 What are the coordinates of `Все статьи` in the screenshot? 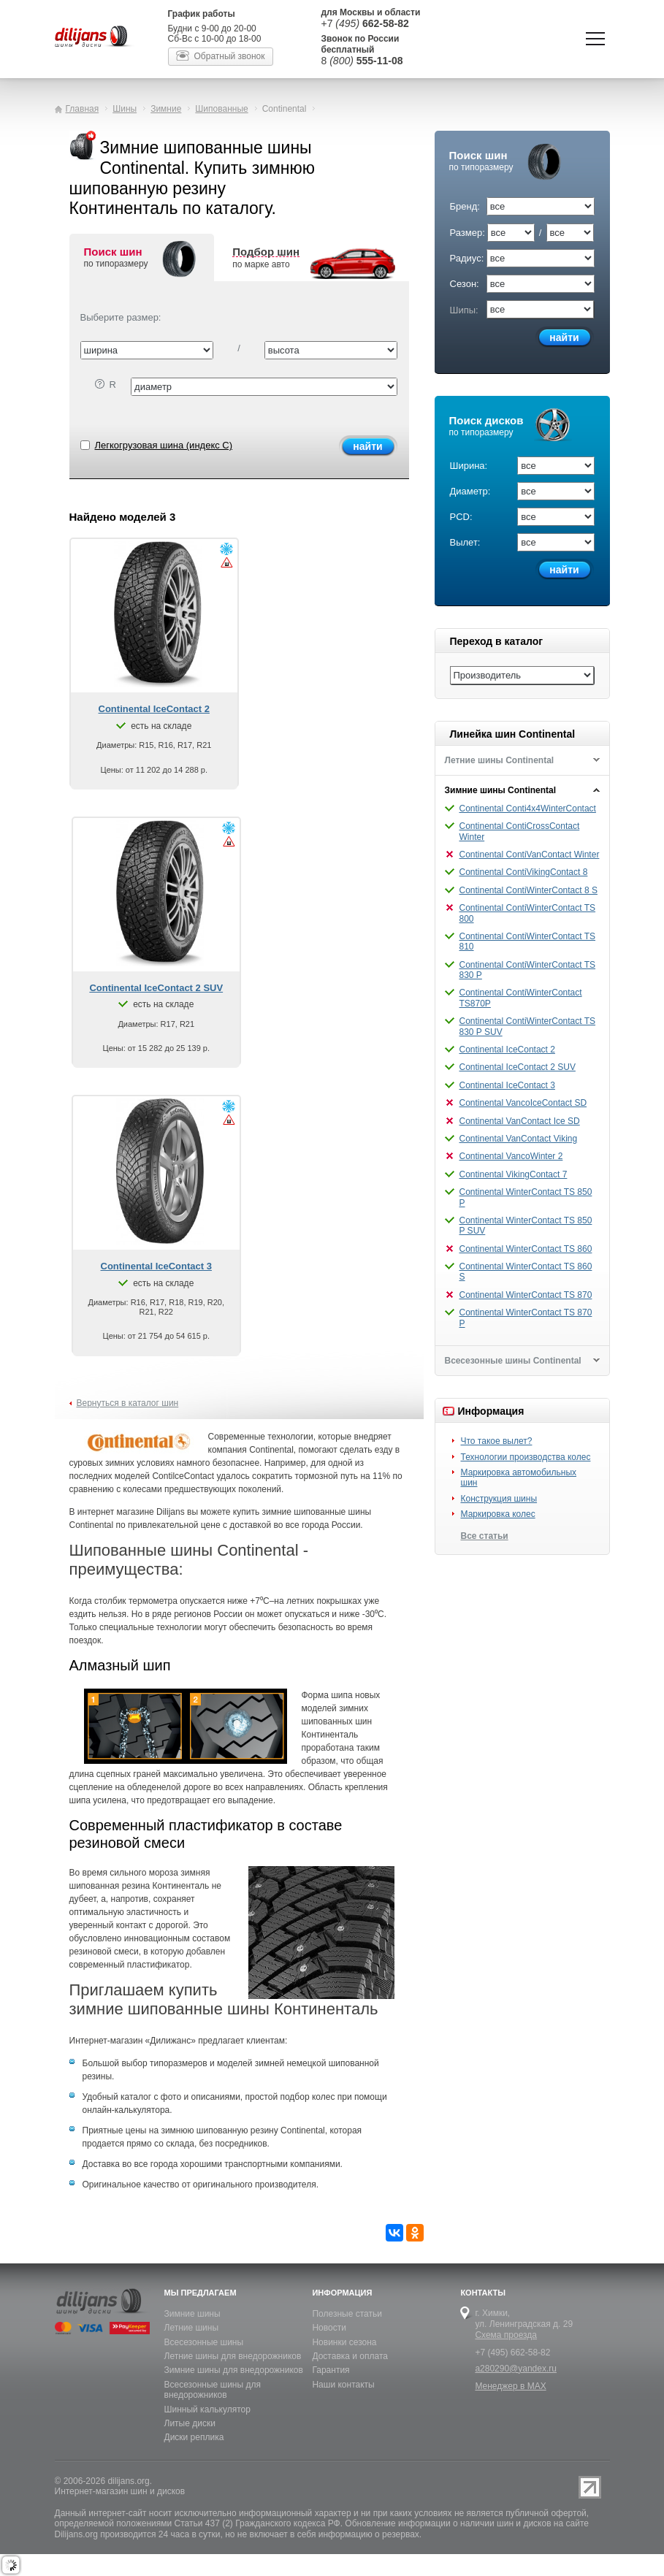 It's located at (484, 1536).